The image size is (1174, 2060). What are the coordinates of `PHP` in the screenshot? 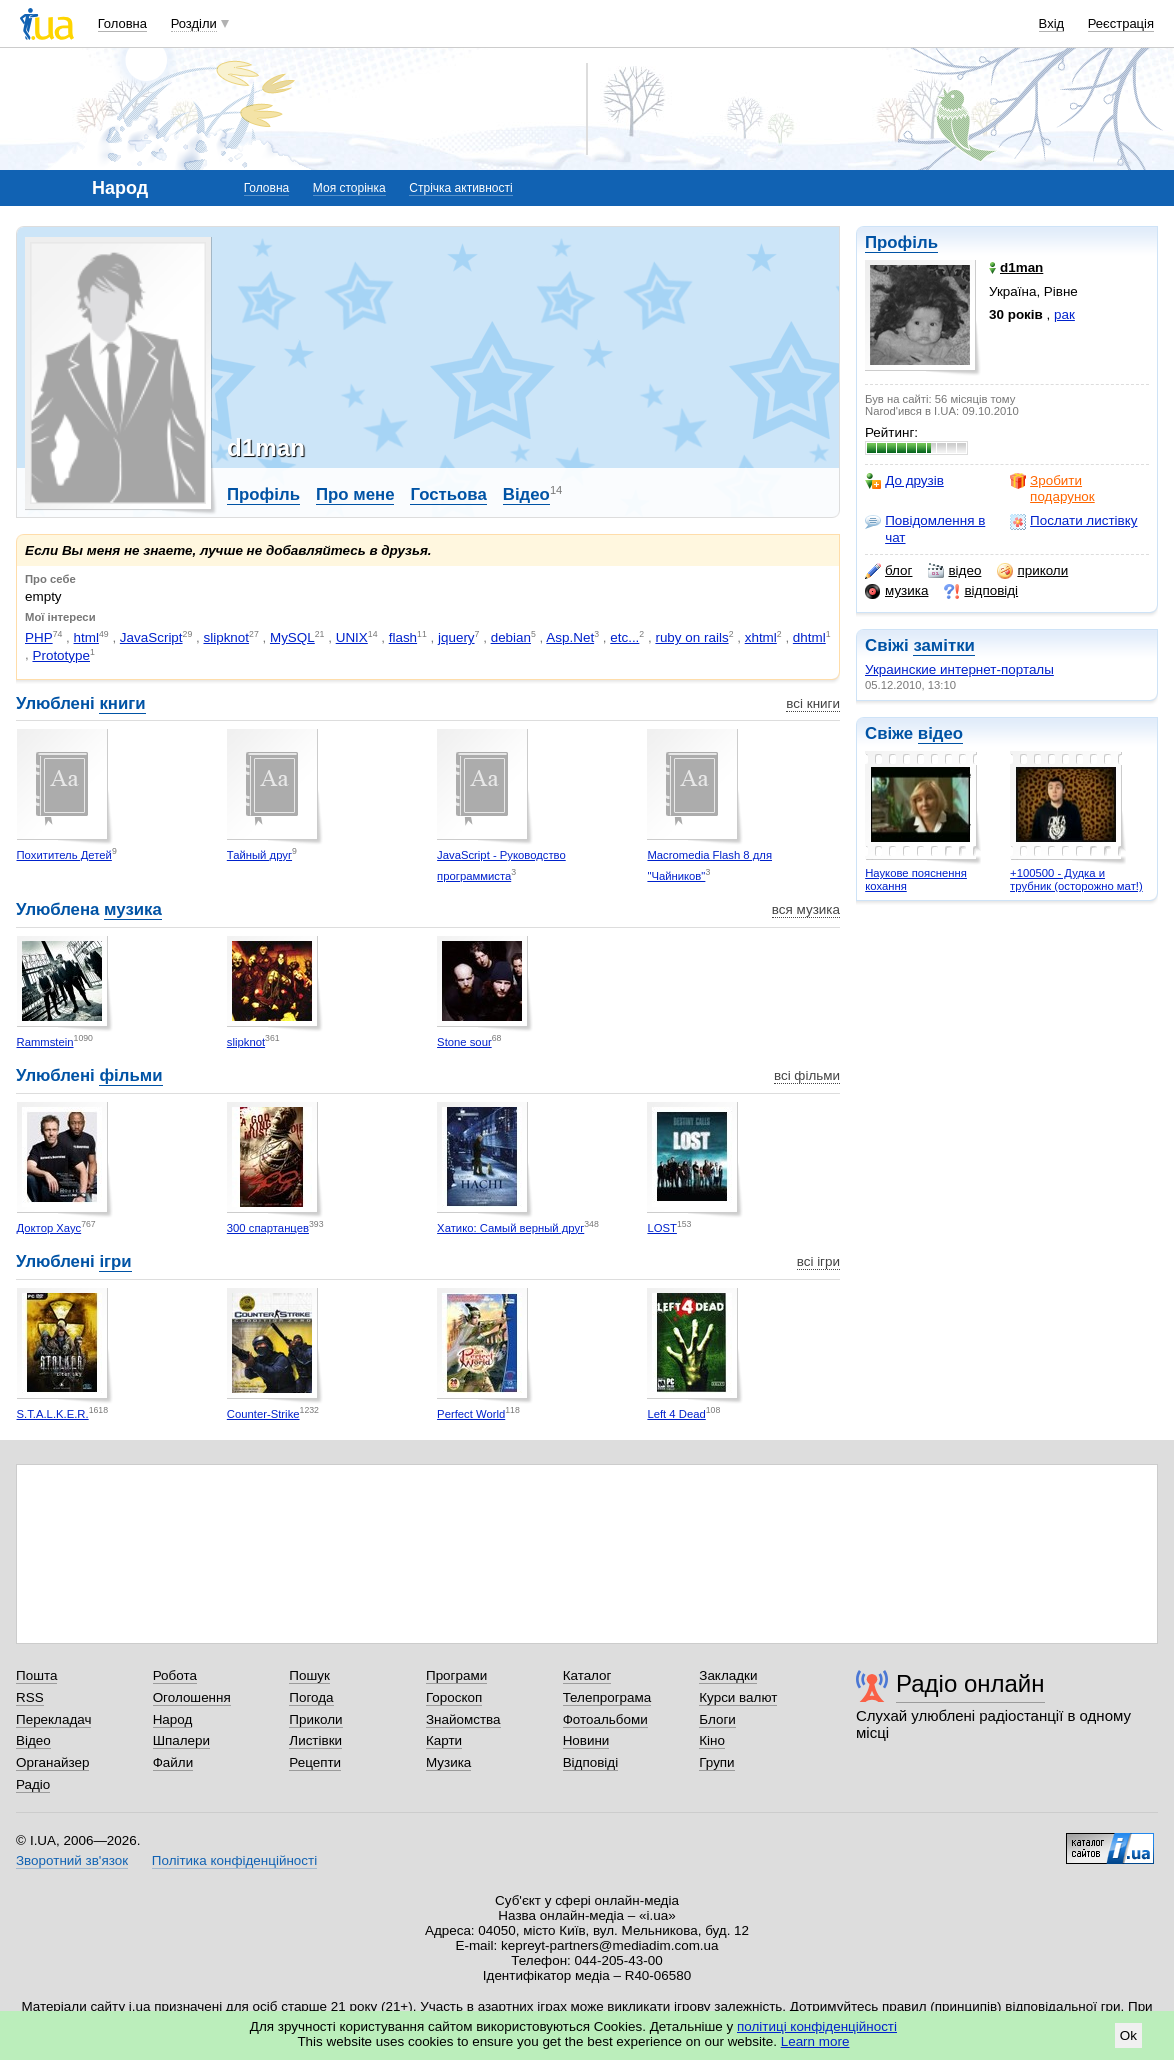 It's located at (39, 637).